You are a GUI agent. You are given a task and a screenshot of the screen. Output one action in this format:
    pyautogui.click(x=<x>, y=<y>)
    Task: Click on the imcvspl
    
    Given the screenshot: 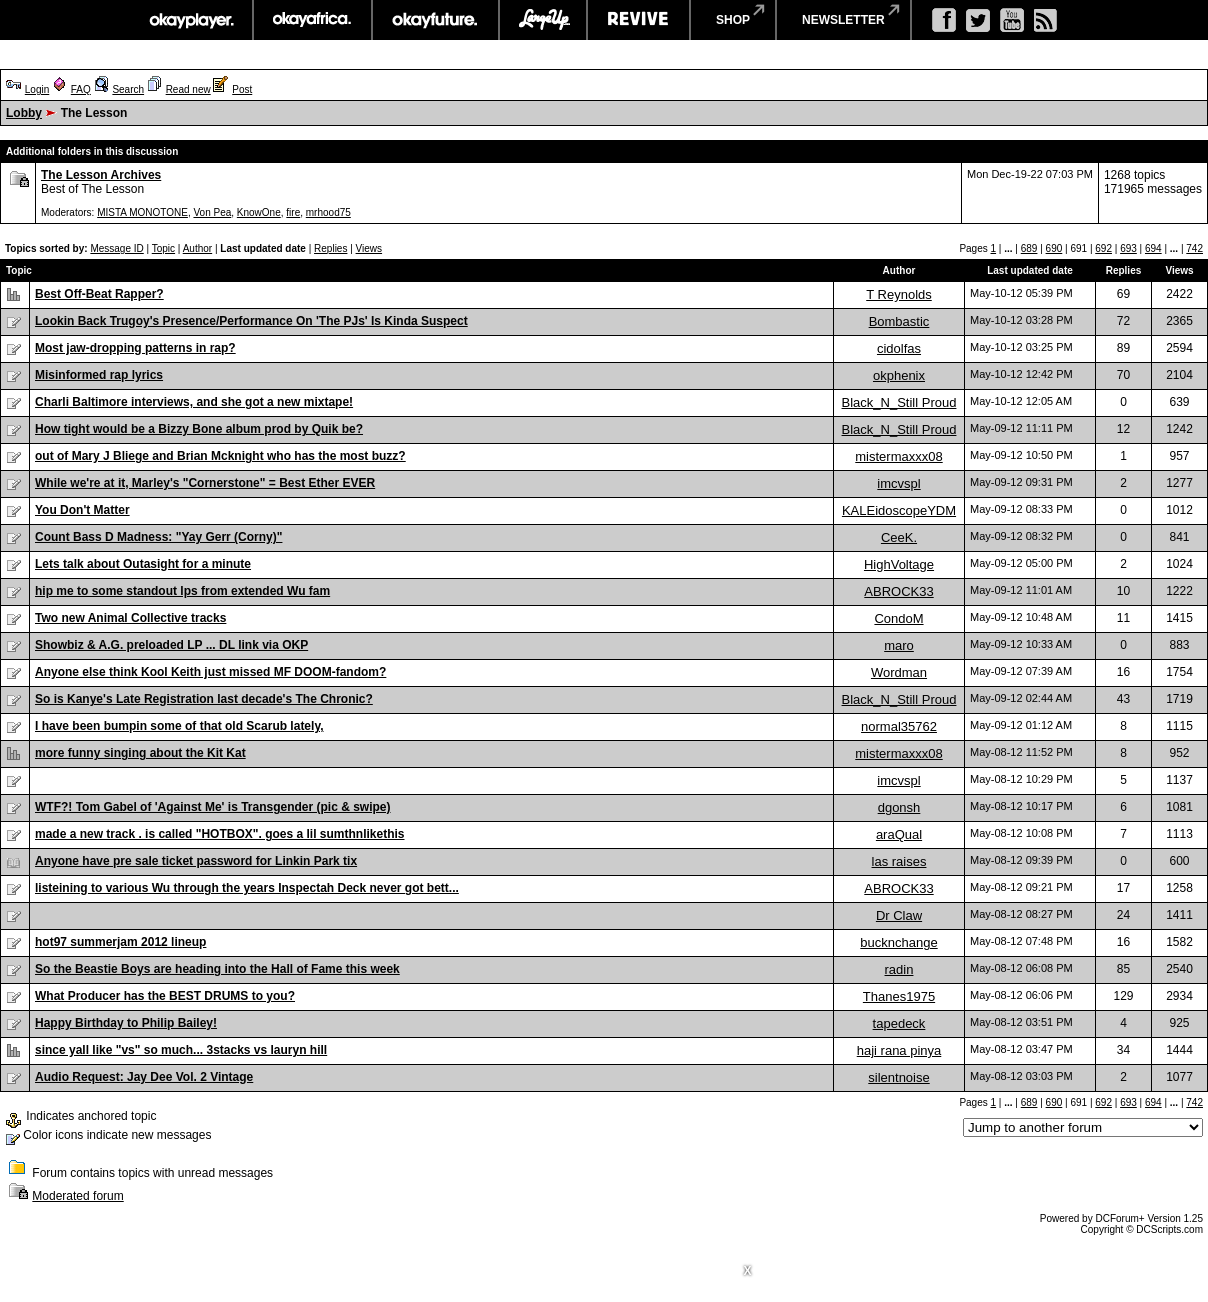 What is the action you would take?
    pyautogui.click(x=898, y=483)
    